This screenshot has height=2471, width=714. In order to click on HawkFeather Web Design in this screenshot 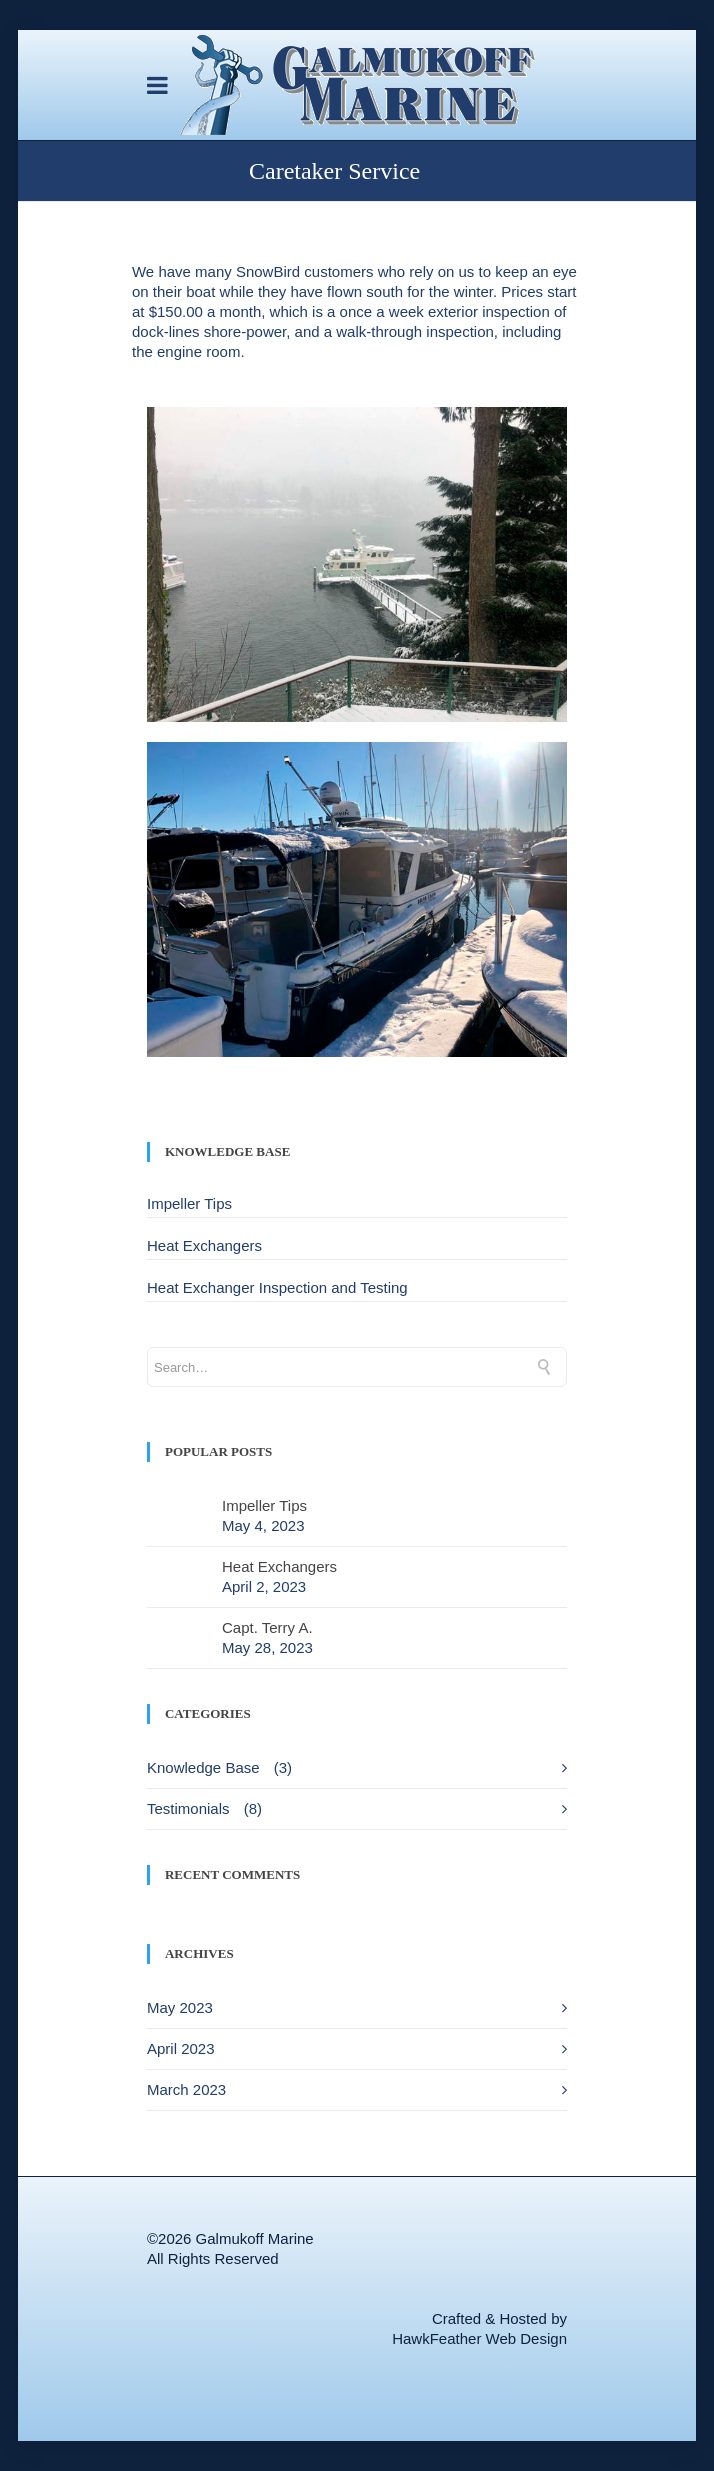, I will do `click(479, 2338)`.